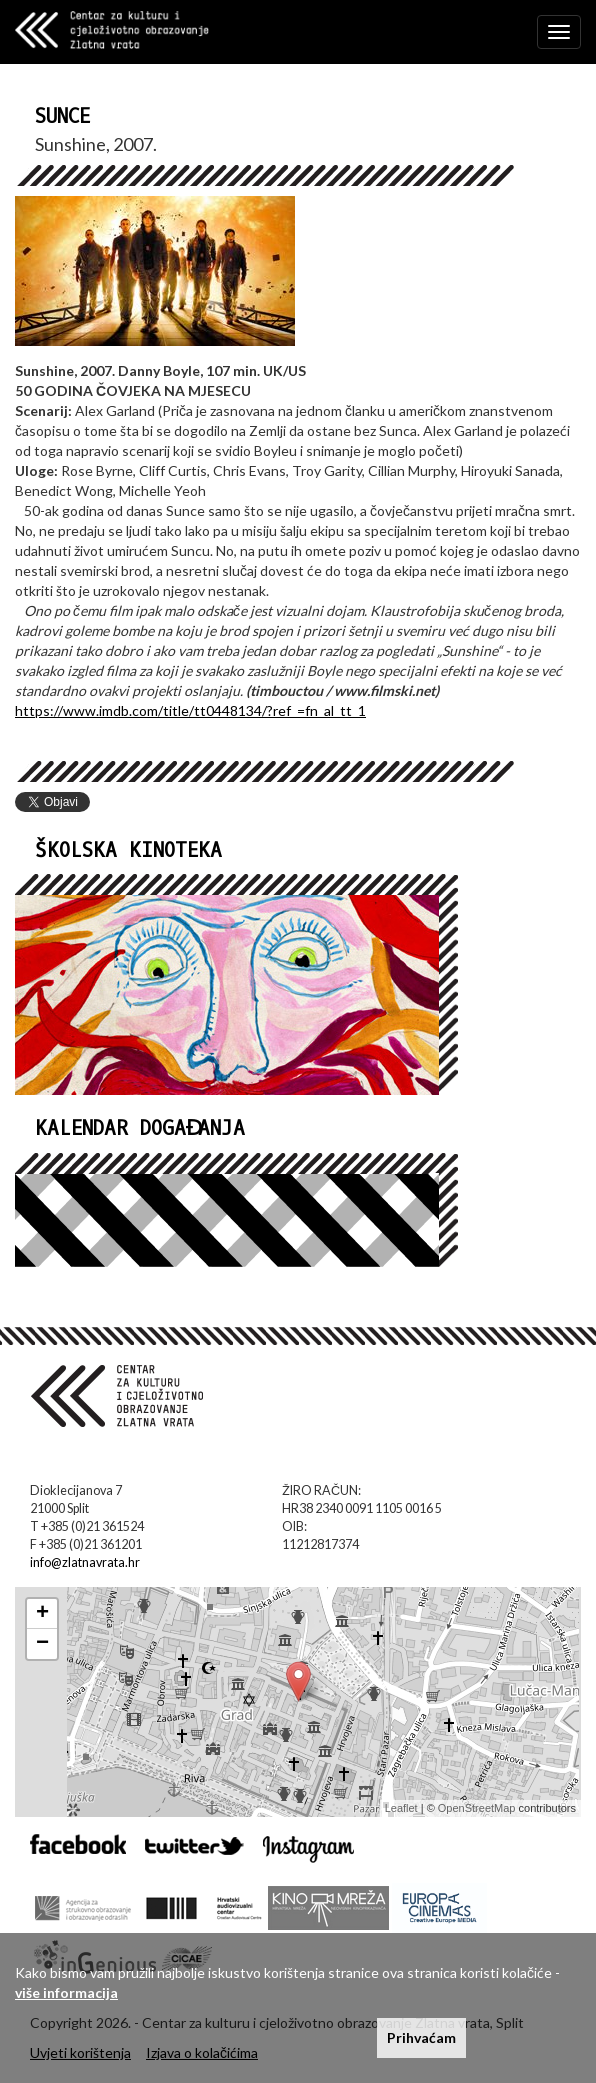 This screenshot has height=2083, width=596. What do you see at coordinates (85, 1562) in the screenshot?
I see `info@zlatnavrata.hr` at bounding box center [85, 1562].